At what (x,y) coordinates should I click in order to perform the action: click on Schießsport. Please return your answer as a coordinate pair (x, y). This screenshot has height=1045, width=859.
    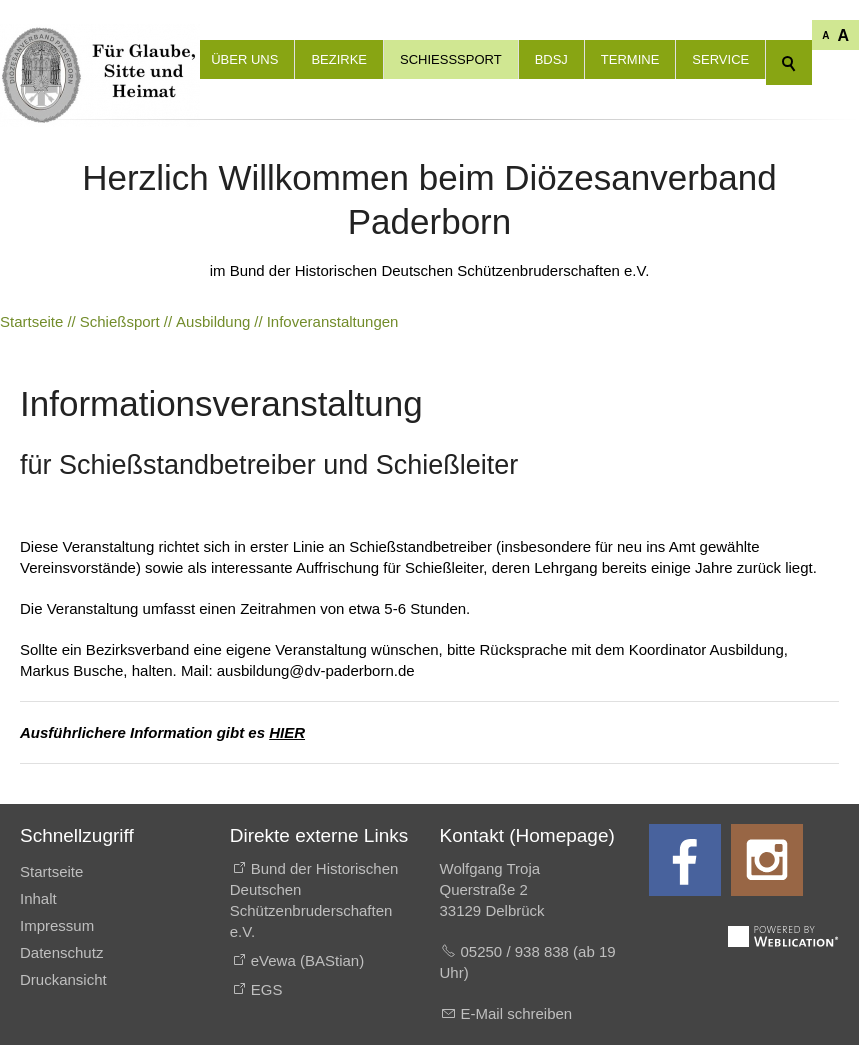
    Looking at the image, I should click on (451, 59).